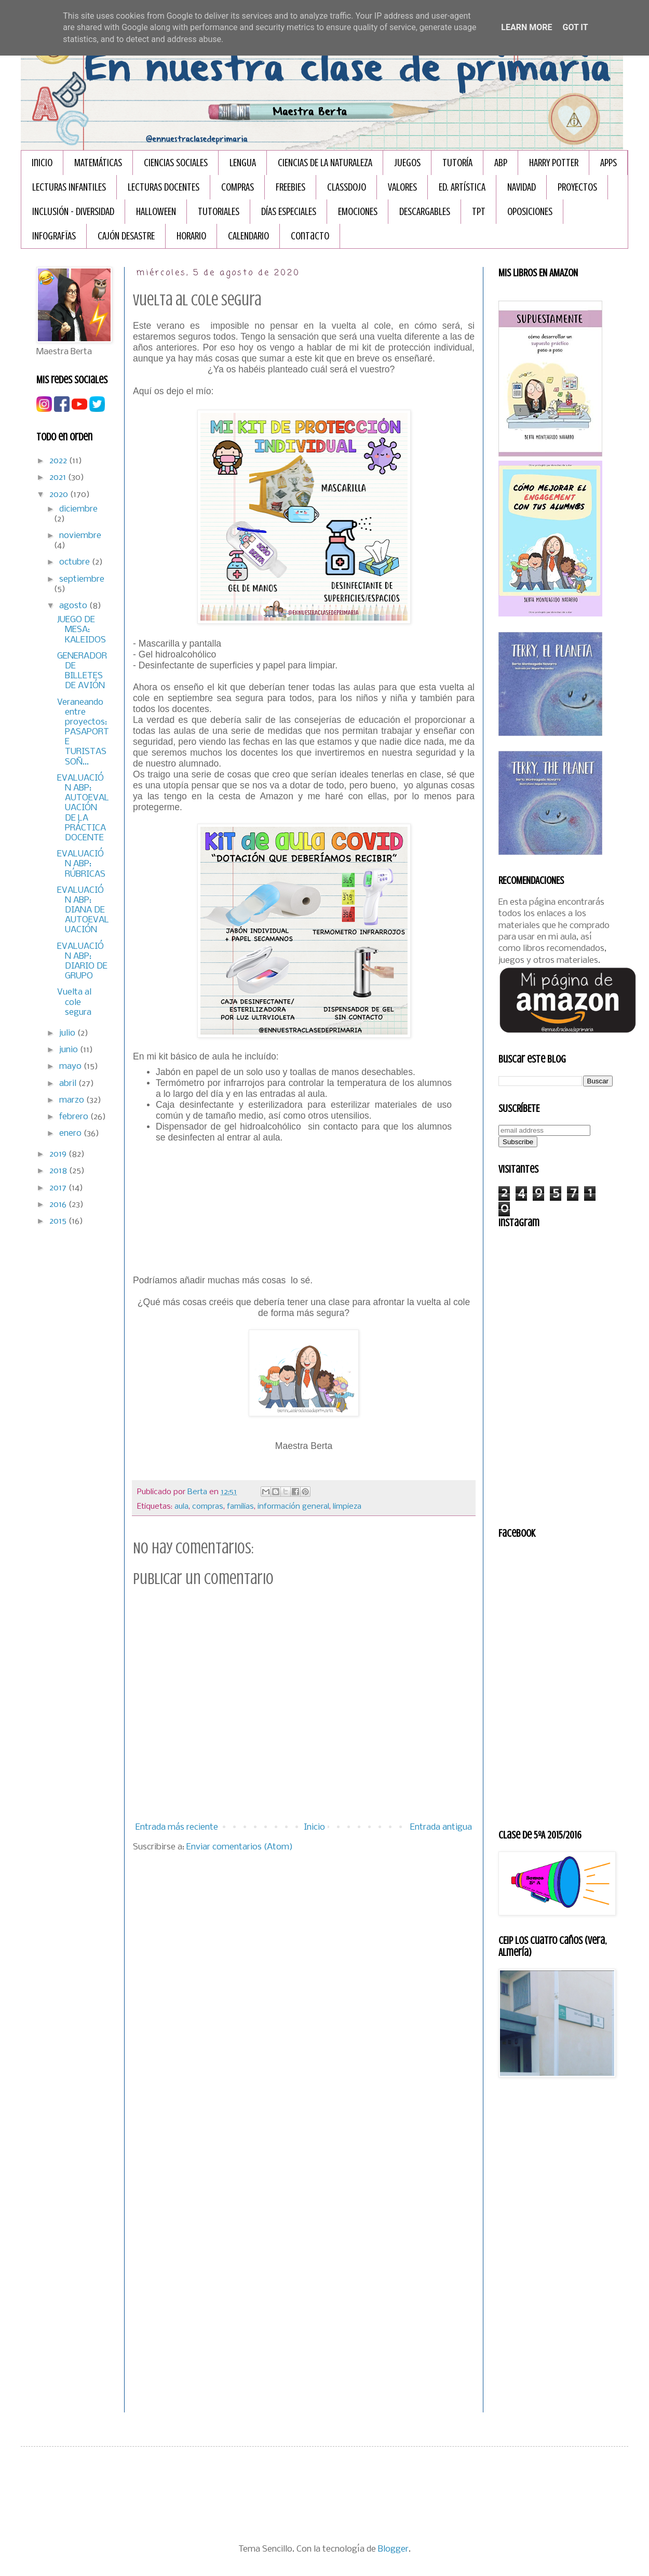 Image resolution: width=649 pixels, height=2576 pixels. Describe the element at coordinates (74, 1117) in the screenshot. I see `febrero` at that location.